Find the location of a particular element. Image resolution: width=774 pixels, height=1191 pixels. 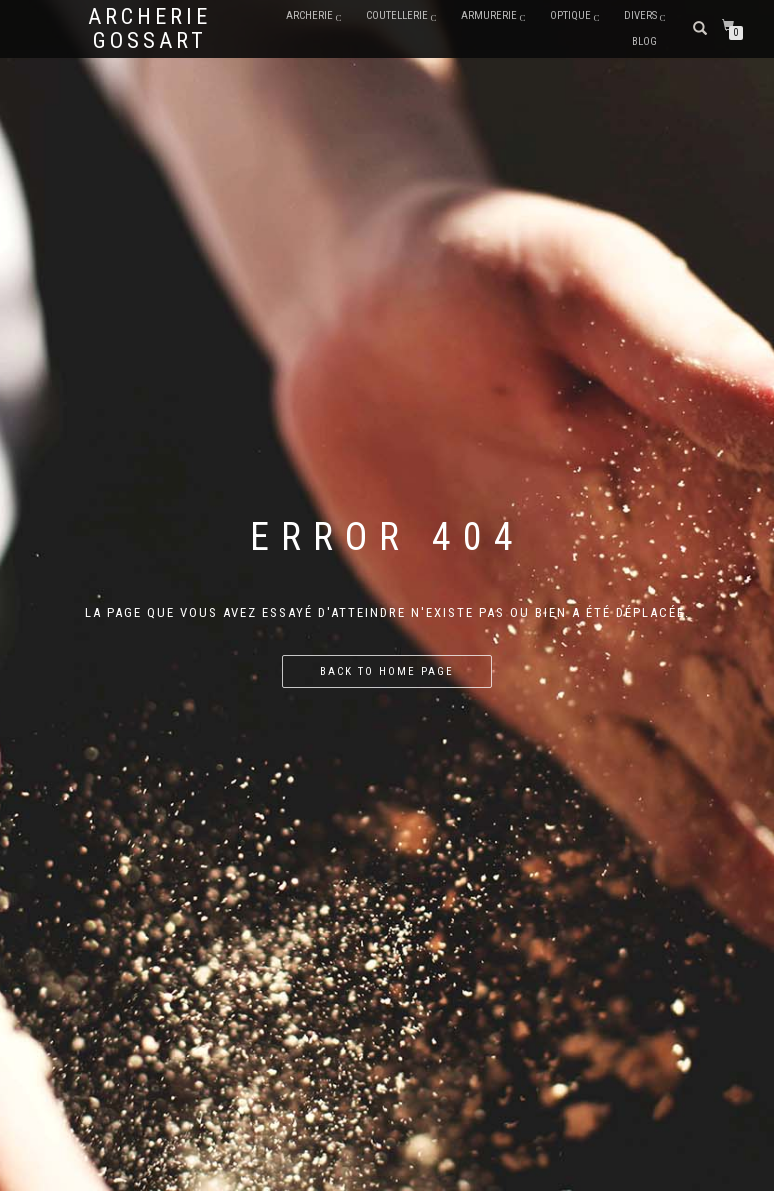

Back to home page is located at coordinates (387, 671).